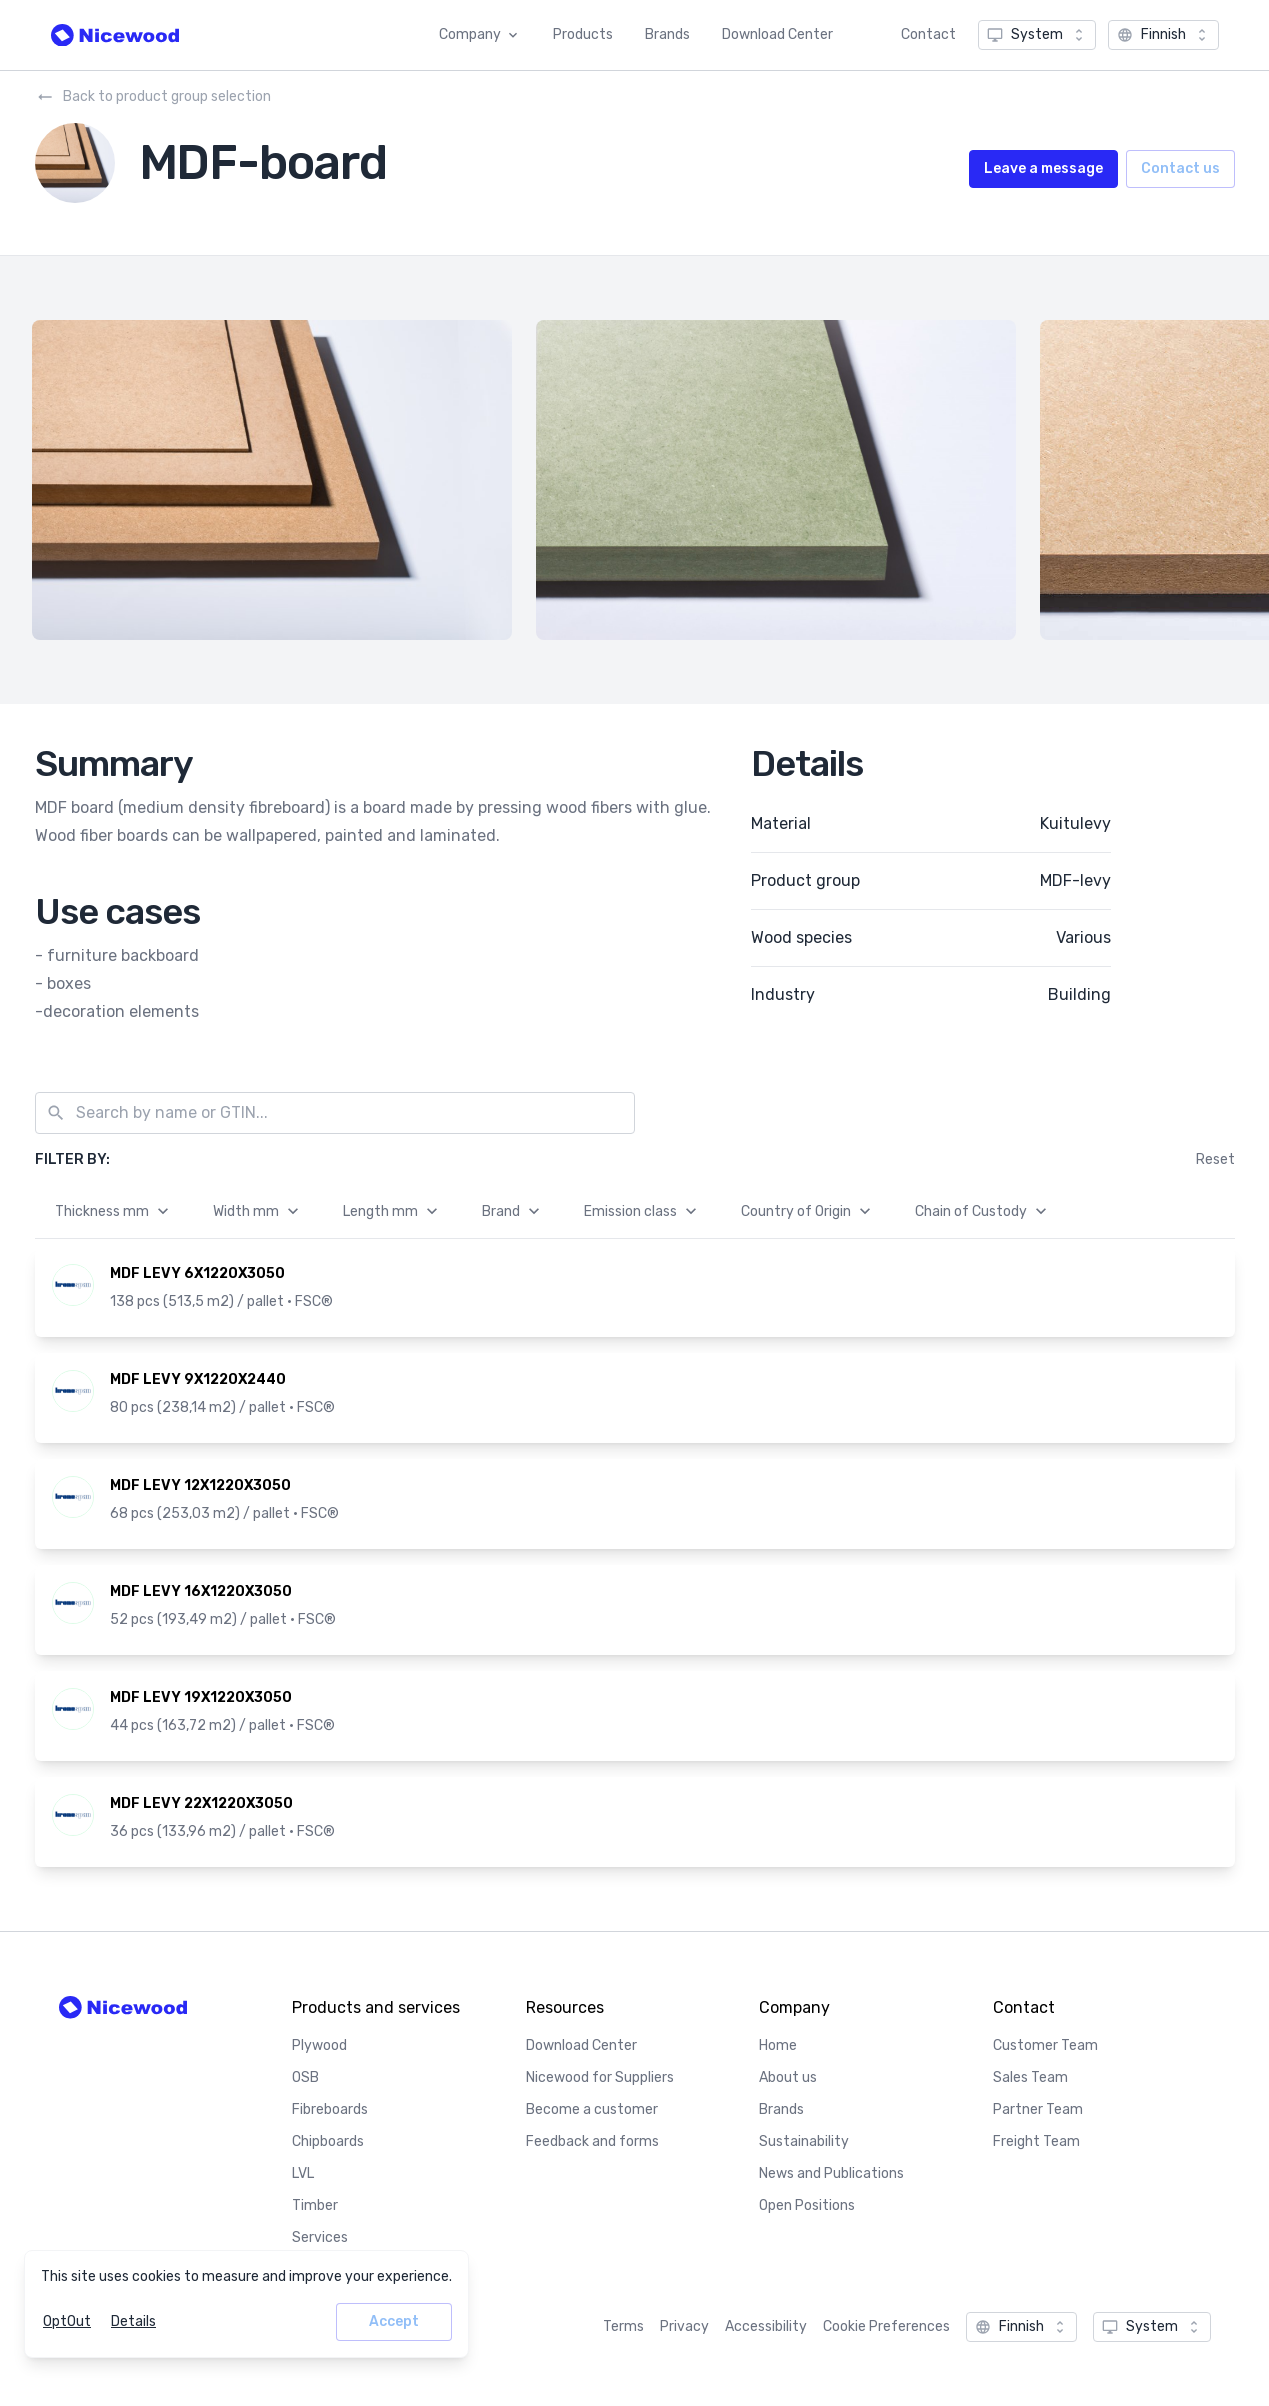 The width and height of the screenshot is (1269, 2406). Describe the element at coordinates (600, 2077) in the screenshot. I see `Nicewood for Suppliers` at that location.